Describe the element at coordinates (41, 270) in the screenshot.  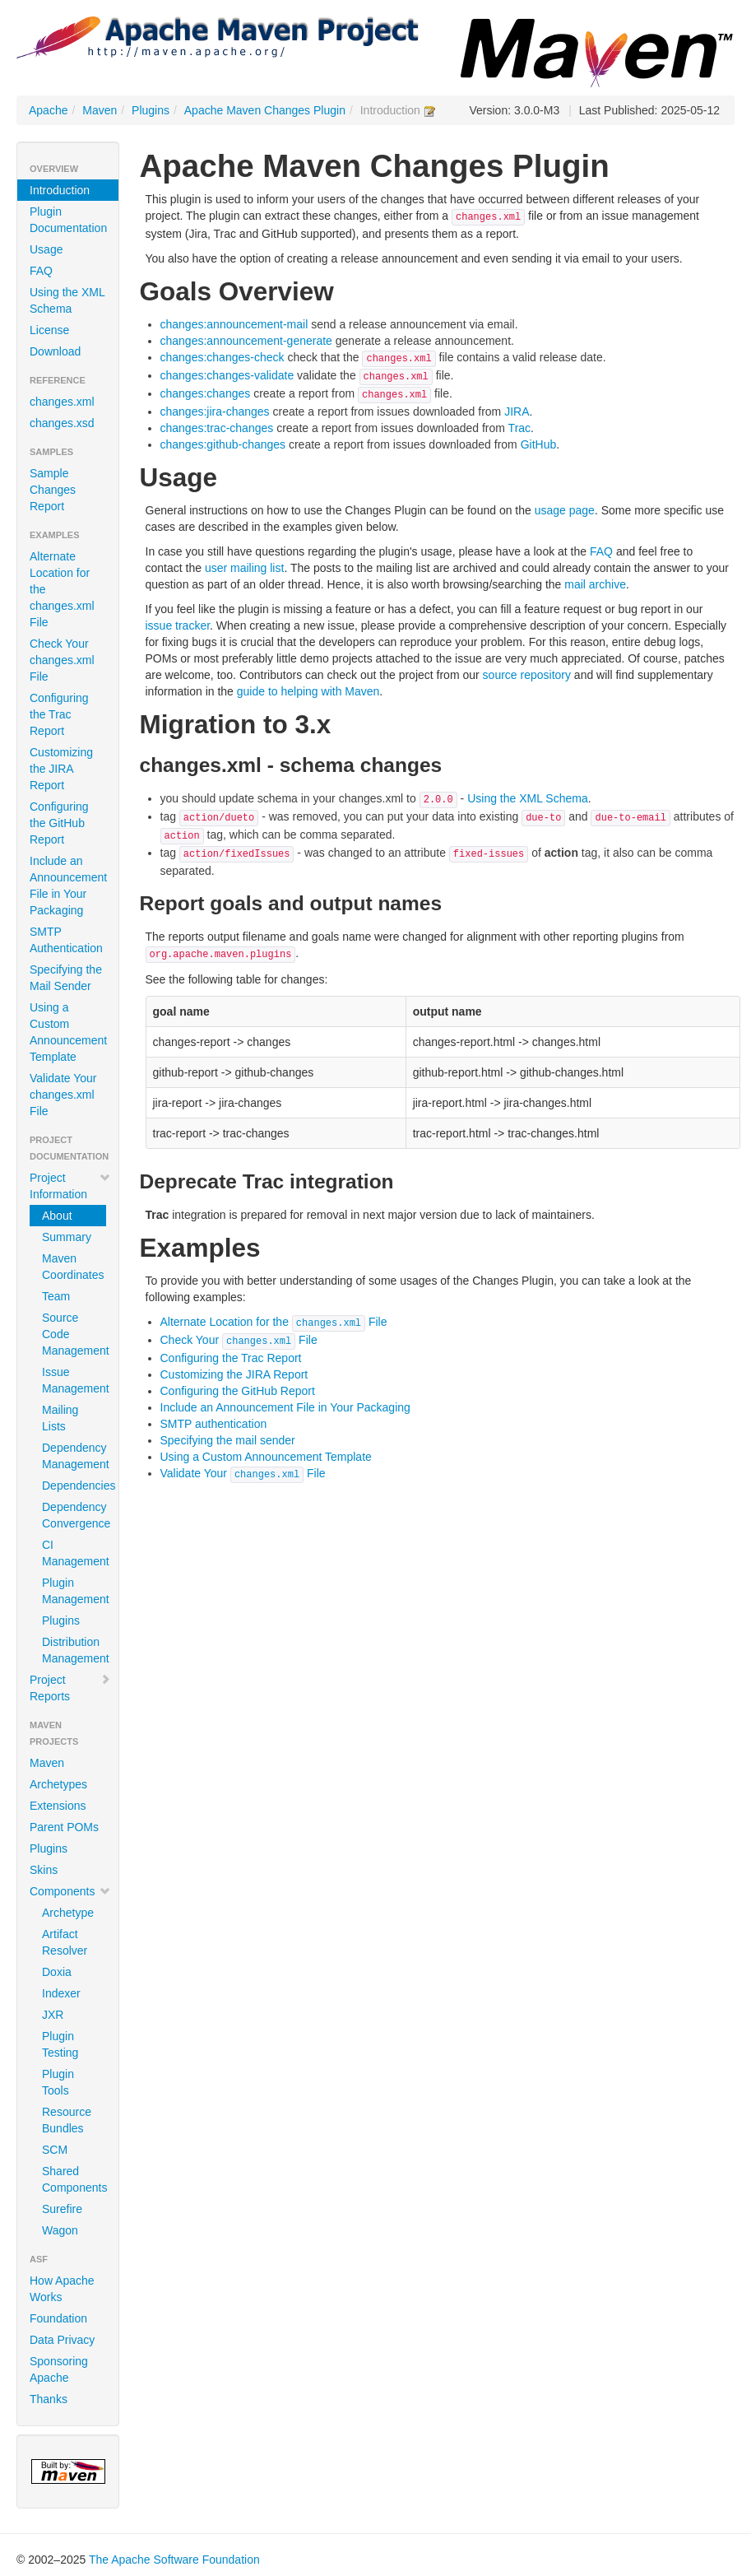
I see `FAQ` at that location.